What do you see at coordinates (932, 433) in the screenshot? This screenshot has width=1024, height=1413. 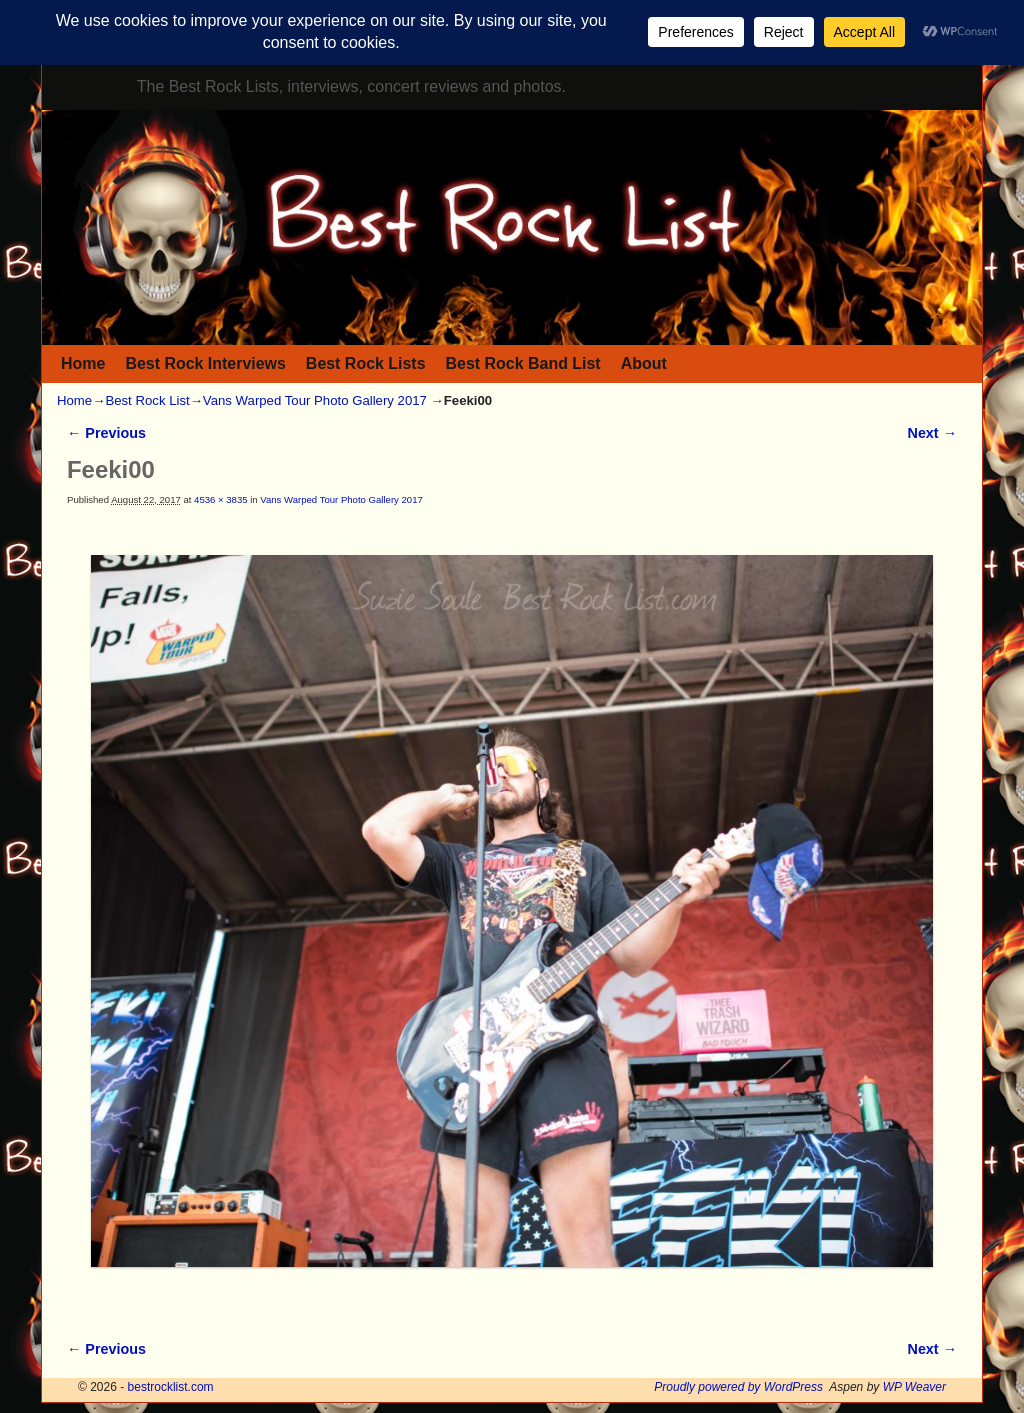 I see `Next →` at bounding box center [932, 433].